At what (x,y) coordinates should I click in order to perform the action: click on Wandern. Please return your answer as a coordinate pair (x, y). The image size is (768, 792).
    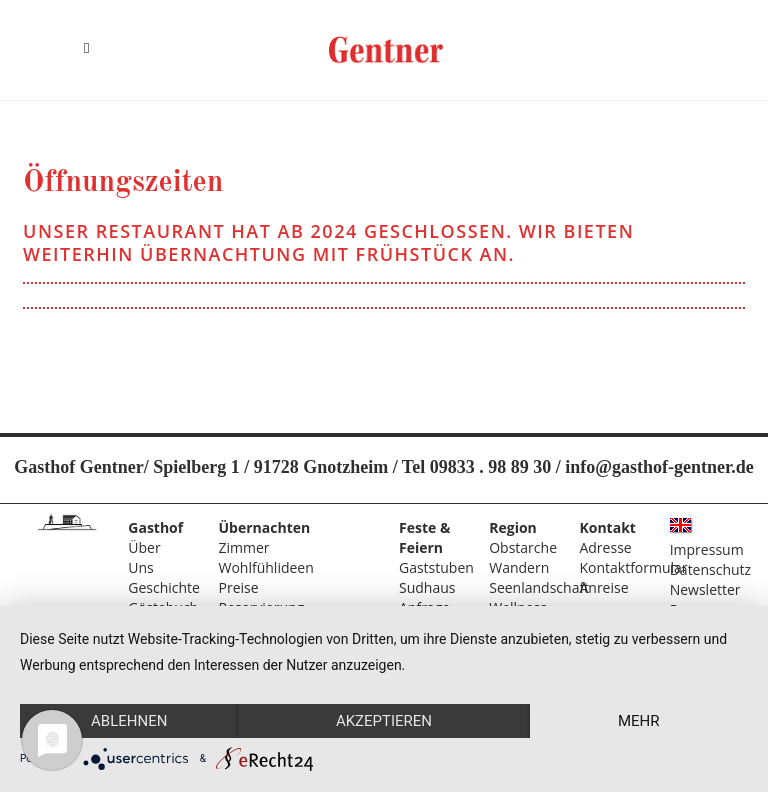
    Looking at the image, I should click on (519, 567).